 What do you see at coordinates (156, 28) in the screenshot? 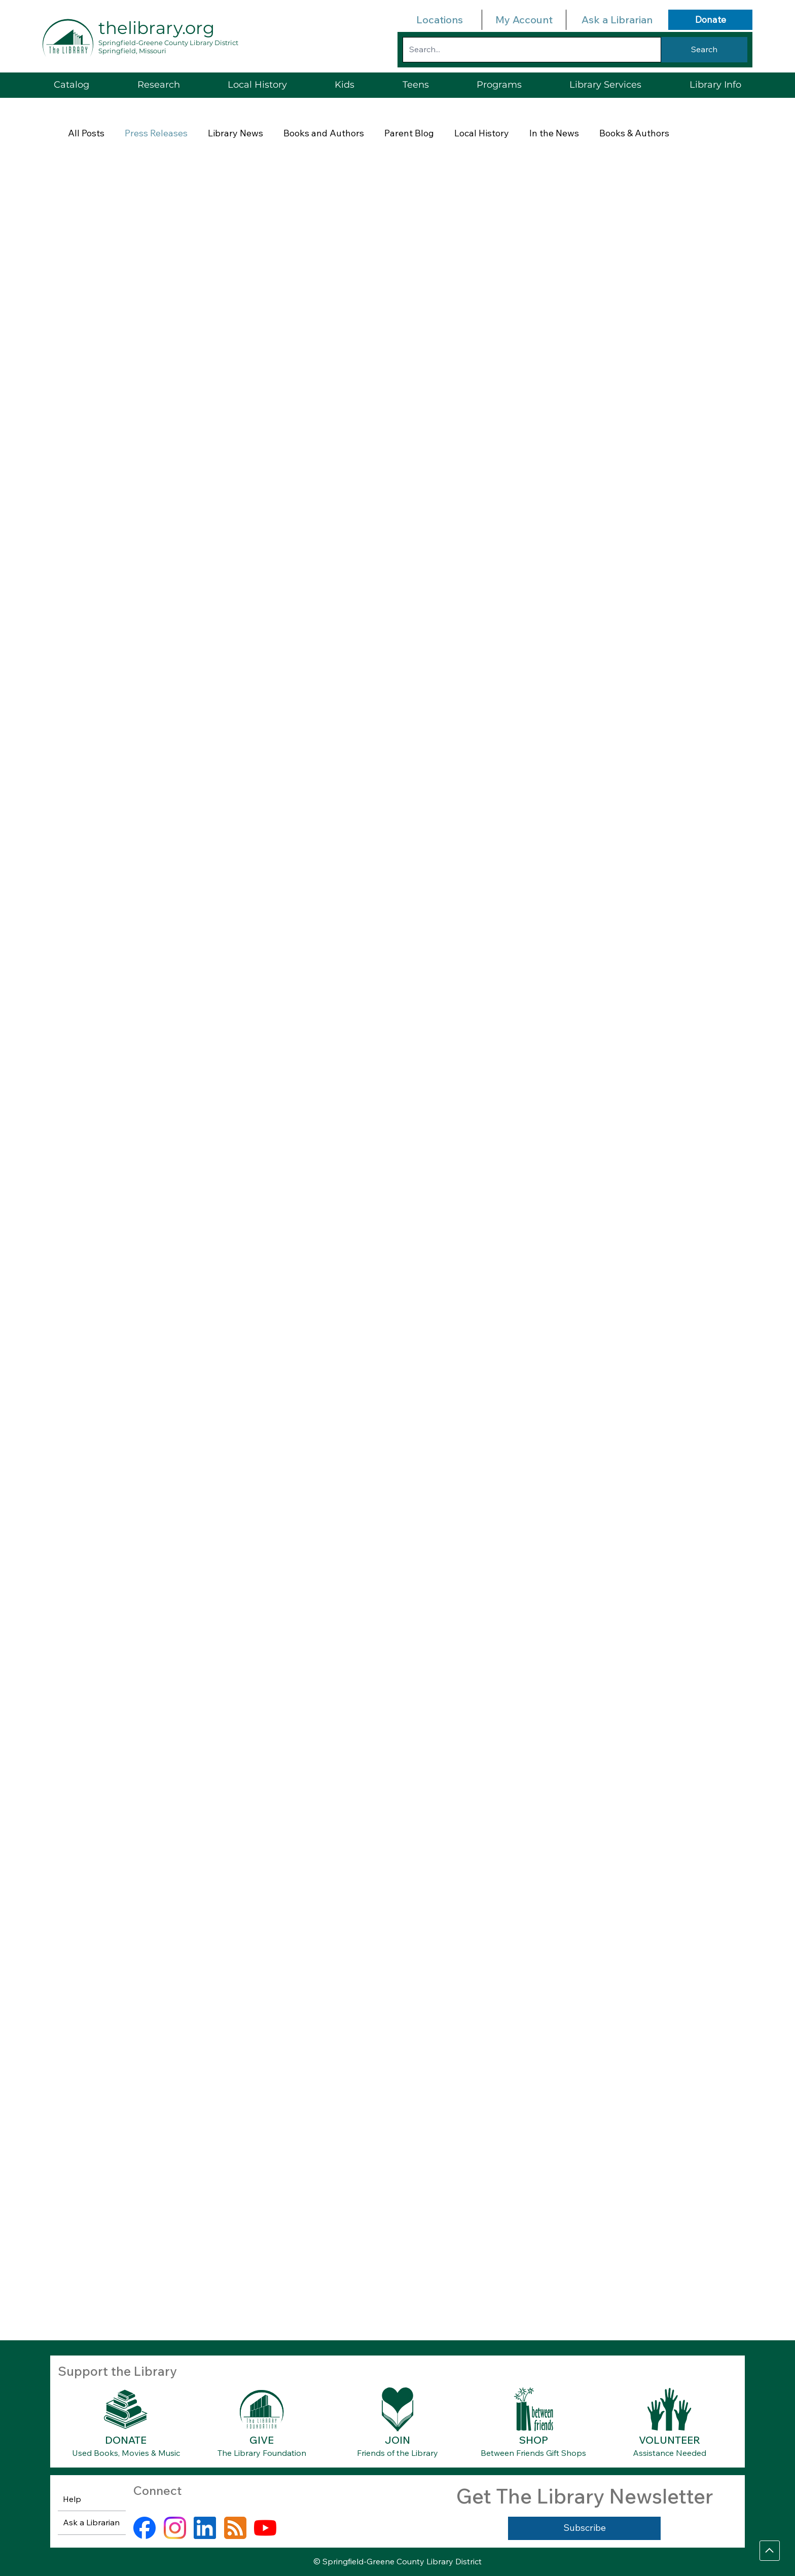
I see `thelibrary.org` at bounding box center [156, 28].